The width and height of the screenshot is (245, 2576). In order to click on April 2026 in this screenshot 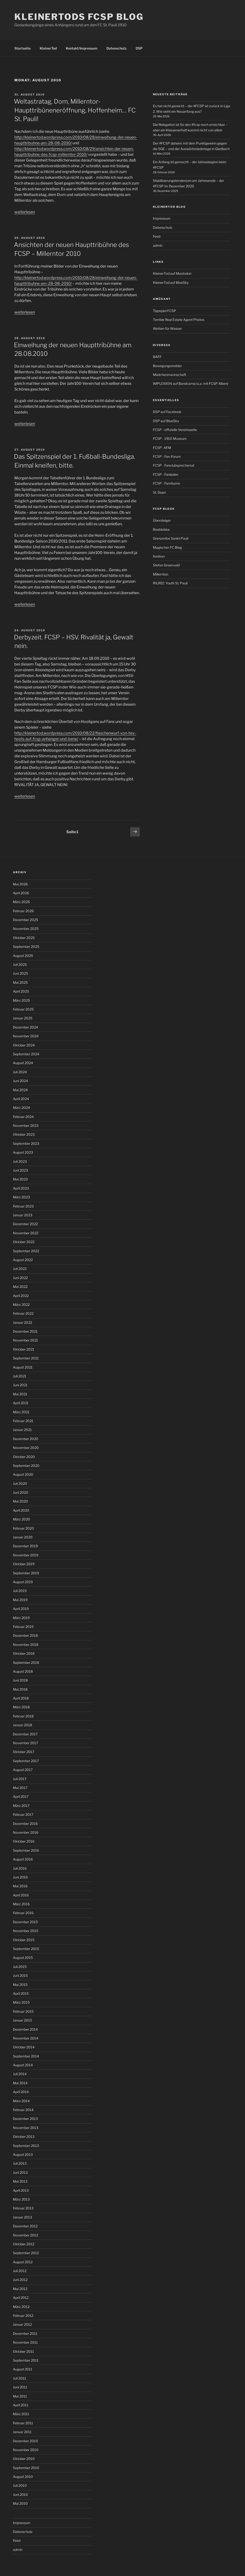, I will do `click(21, 893)`.